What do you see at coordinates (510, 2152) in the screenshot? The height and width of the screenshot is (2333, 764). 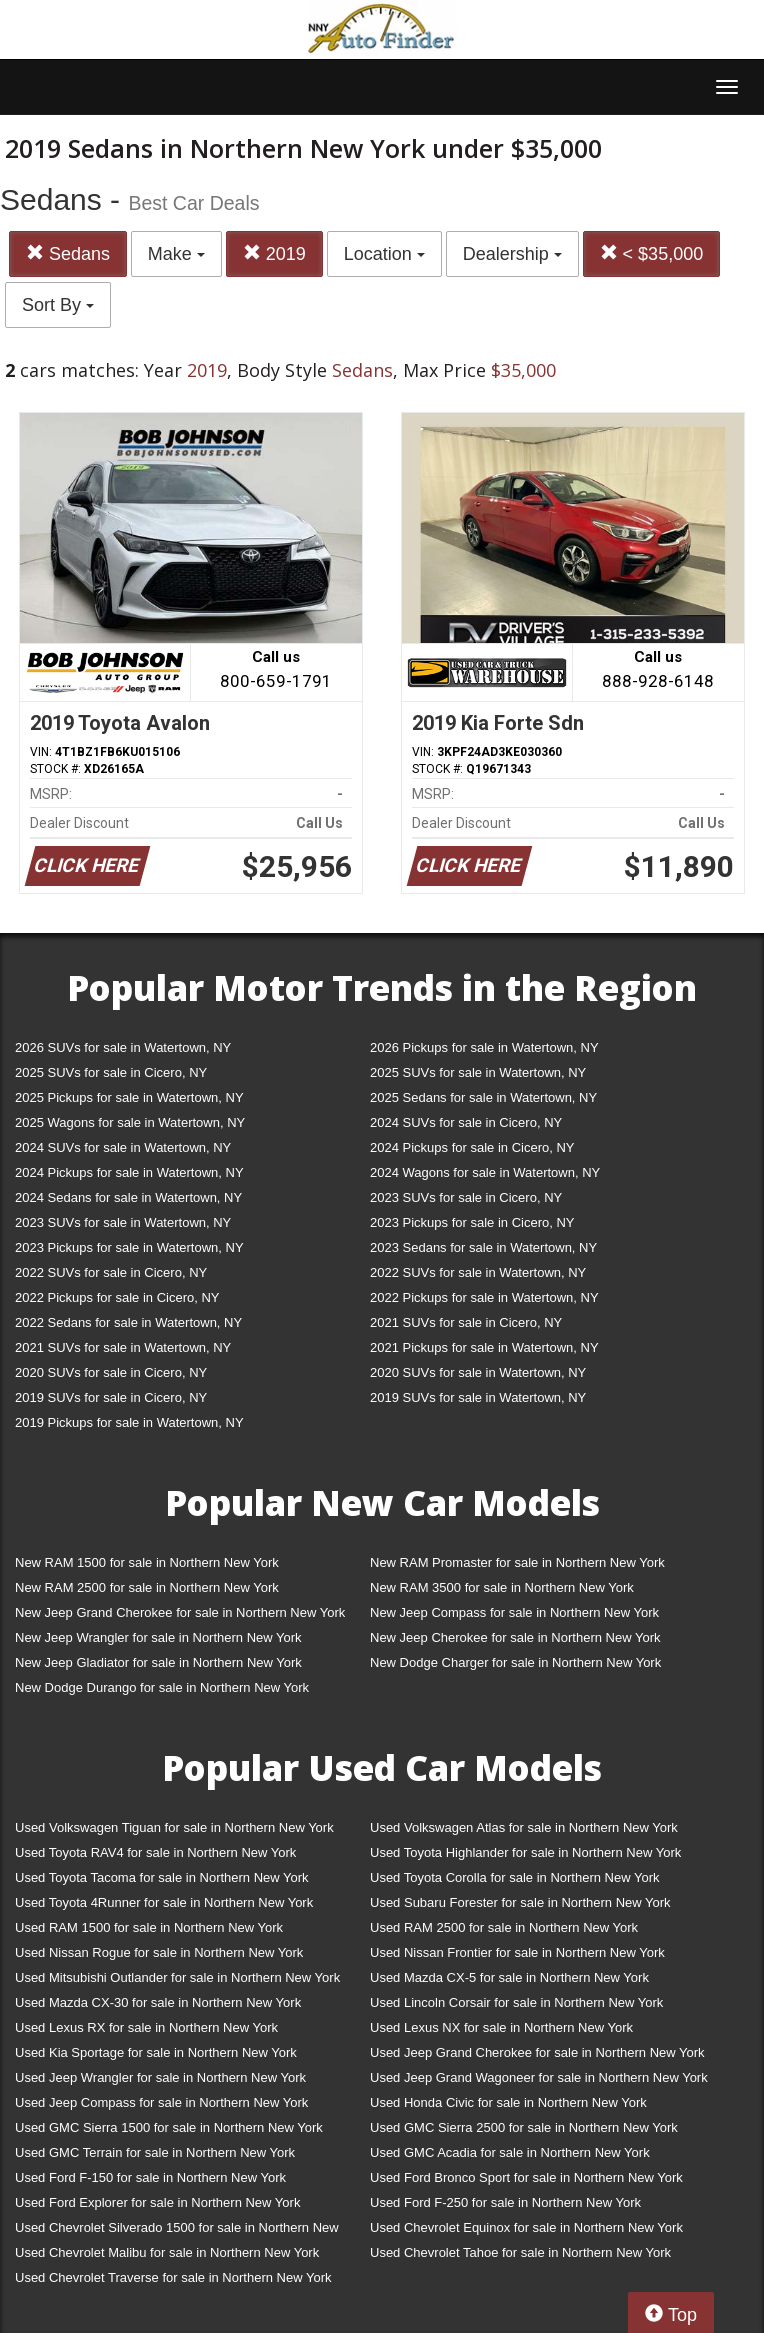 I see `Used GMC Acadia for sale in Northern New York` at bounding box center [510, 2152].